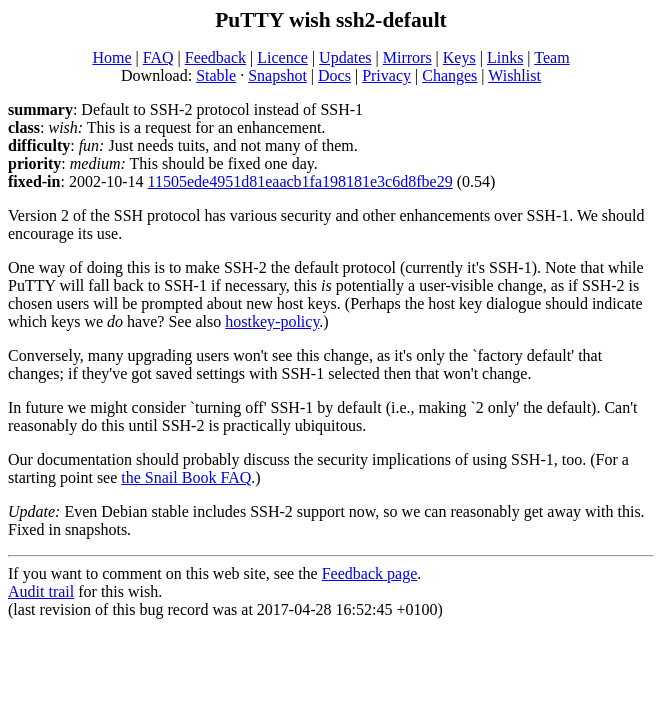 This screenshot has height=720, width=662. Describe the element at coordinates (272, 321) in the screenshot. I see `hostkey-policy` at that location.